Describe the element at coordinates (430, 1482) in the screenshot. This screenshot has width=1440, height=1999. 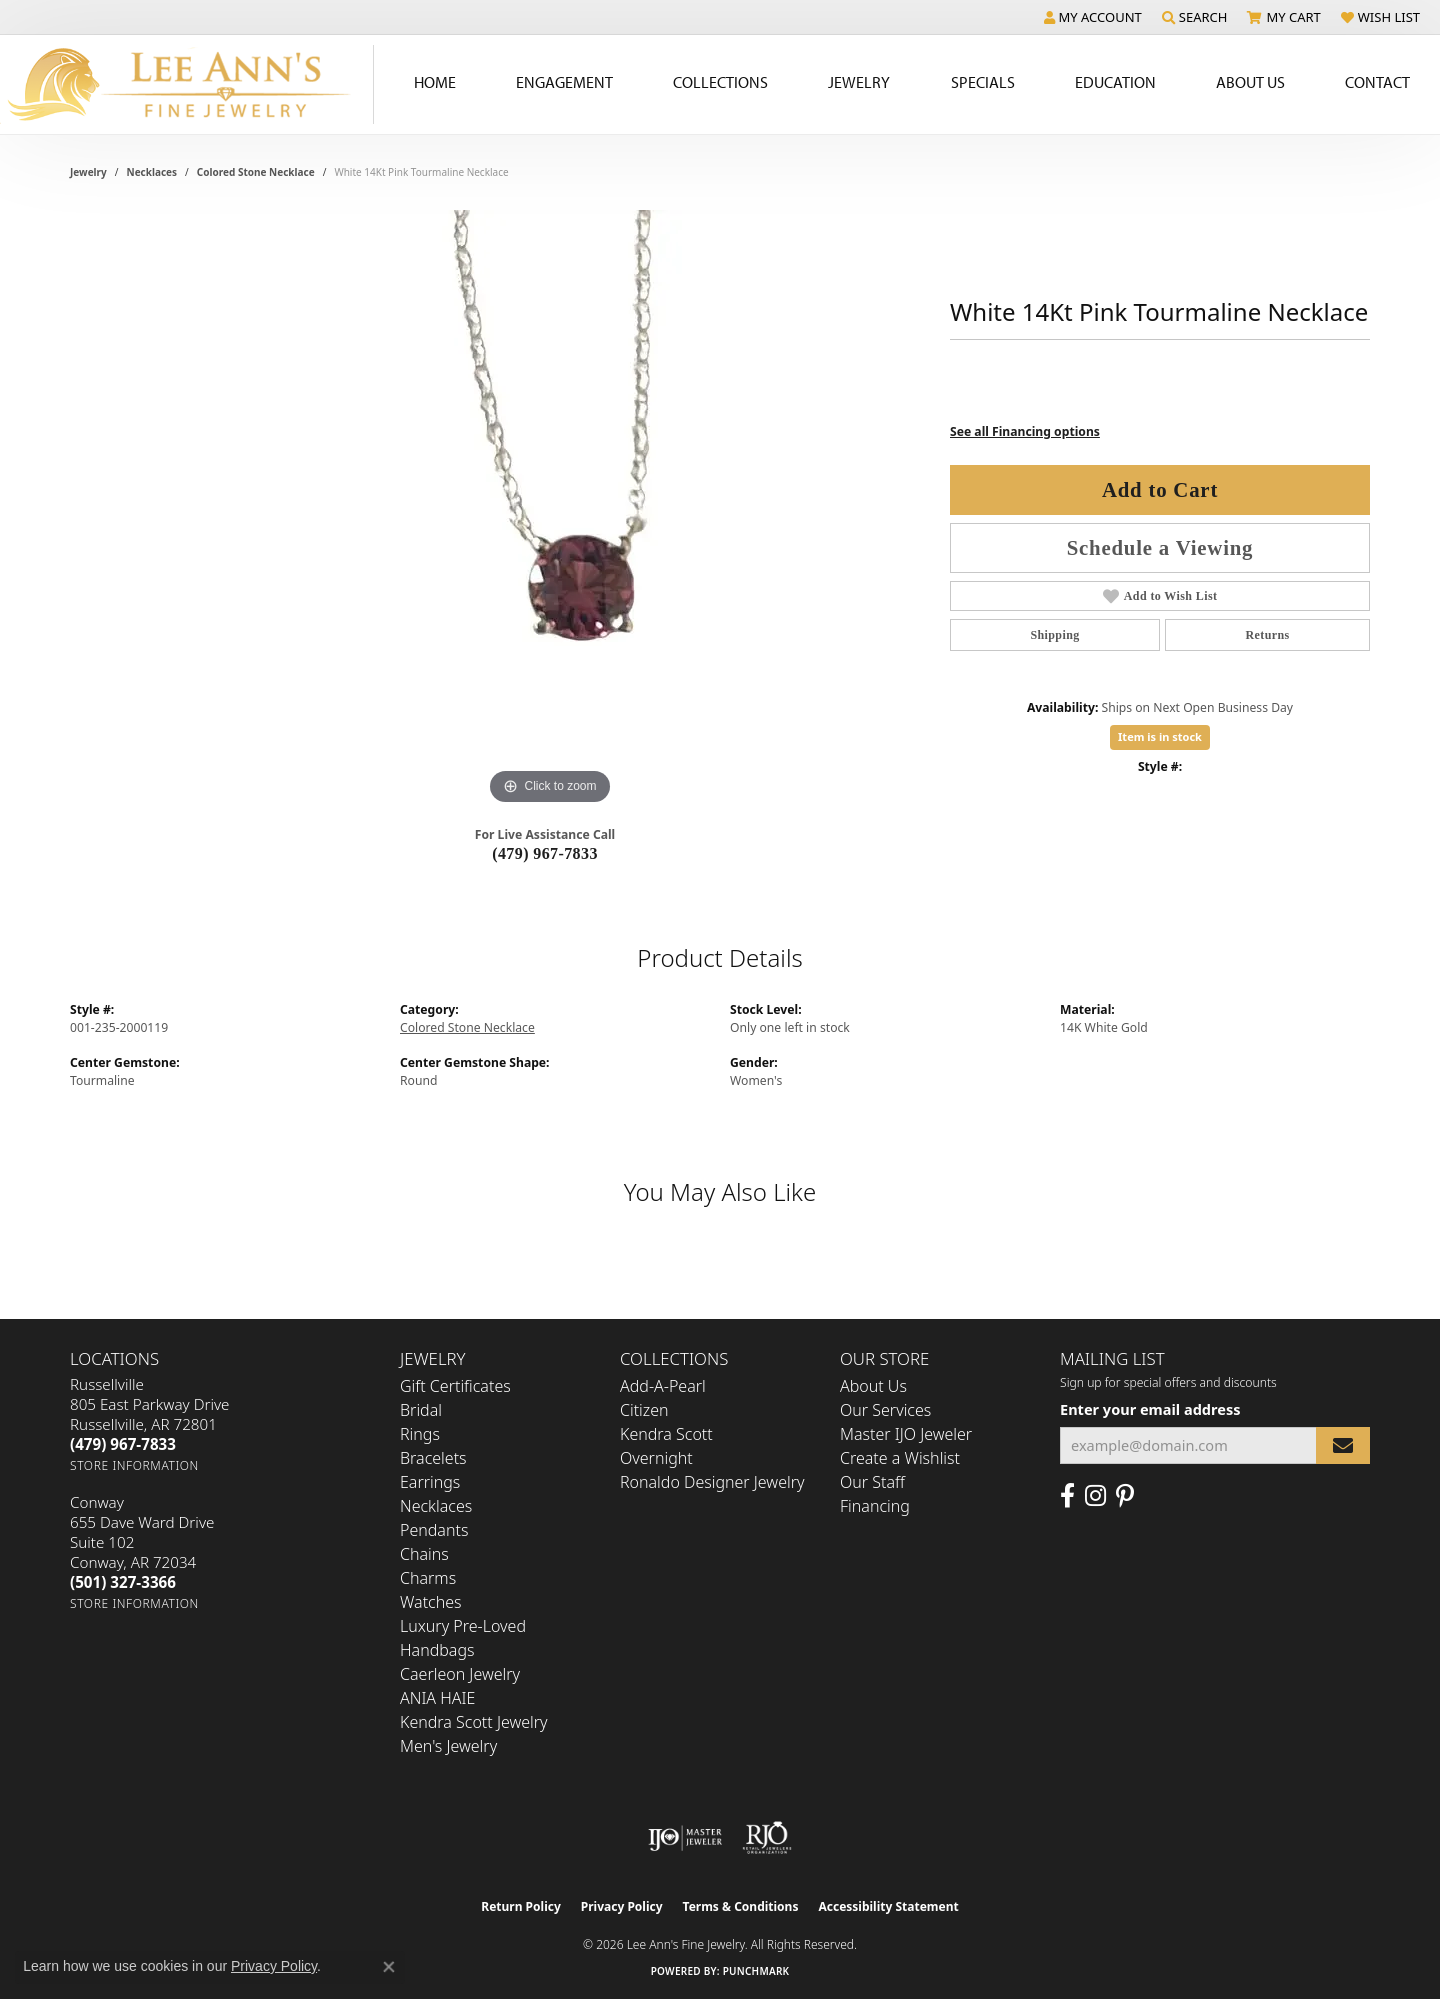
I see `Earrings [menuitem]` at that location.